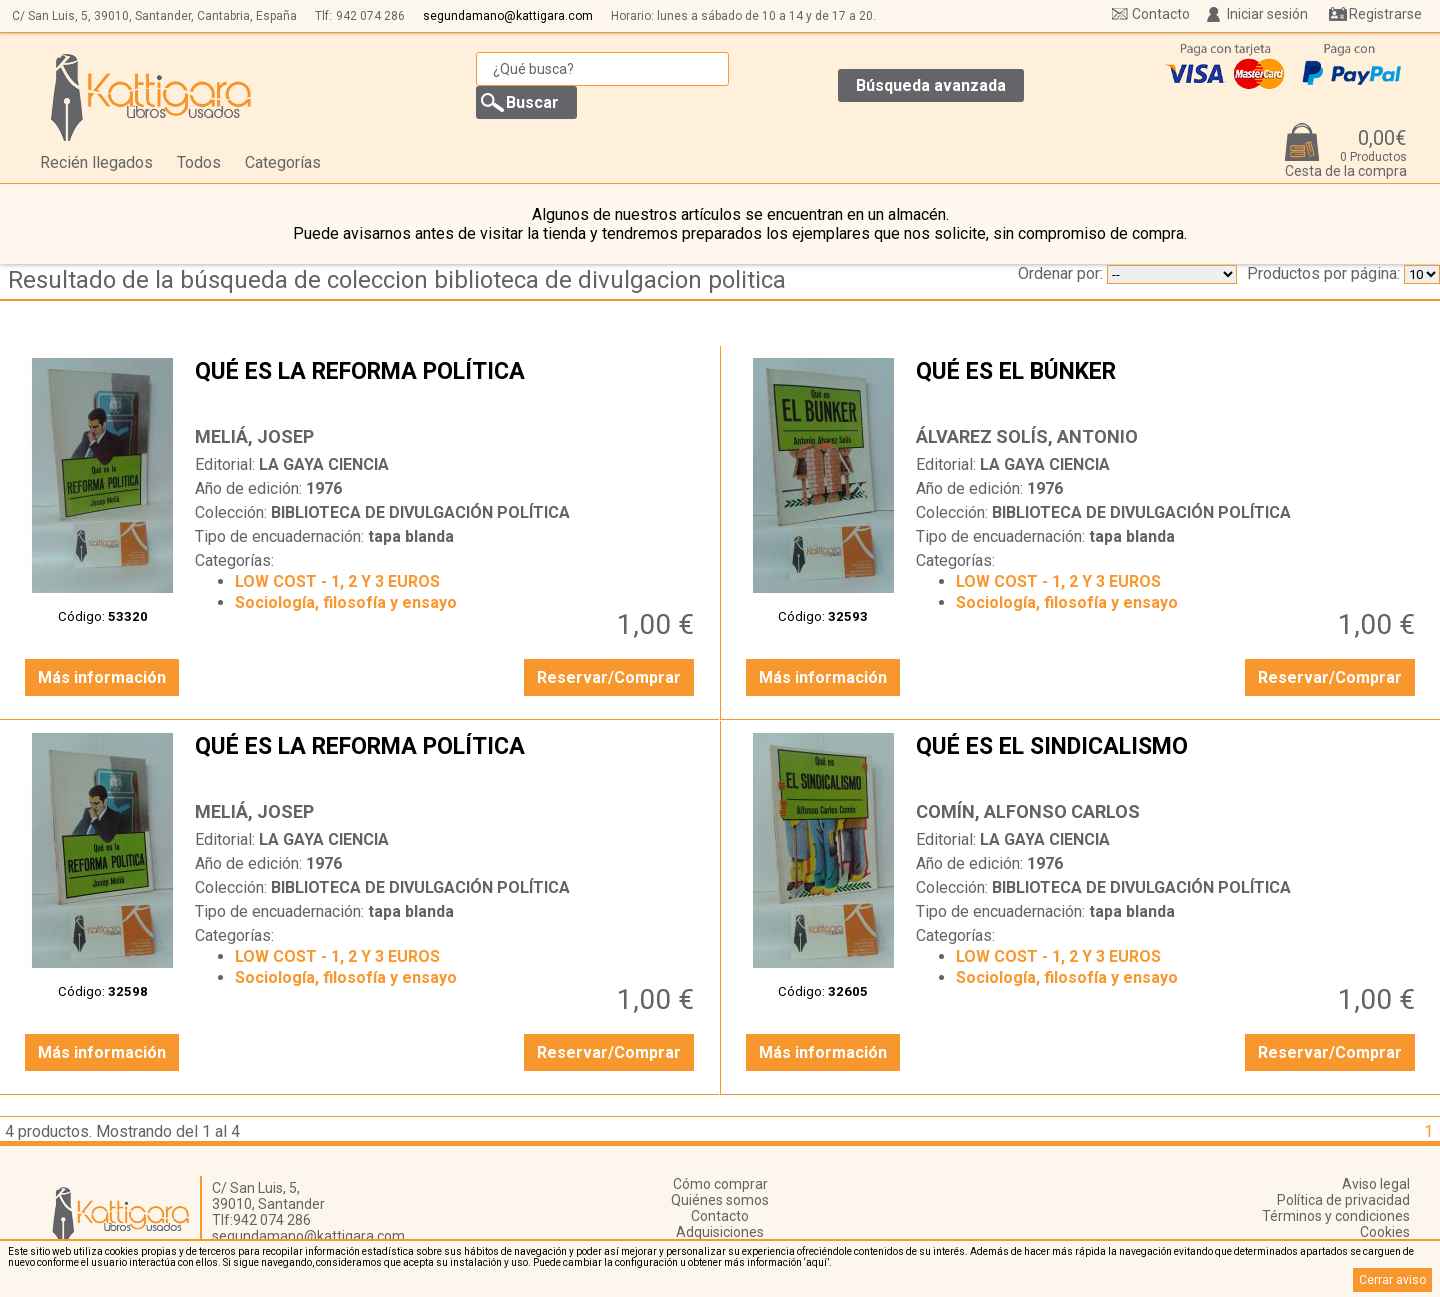 The image size is (1440, 1297). I want to click on COMÍN, ALFONSO CARLOS, so click(1028, 811).